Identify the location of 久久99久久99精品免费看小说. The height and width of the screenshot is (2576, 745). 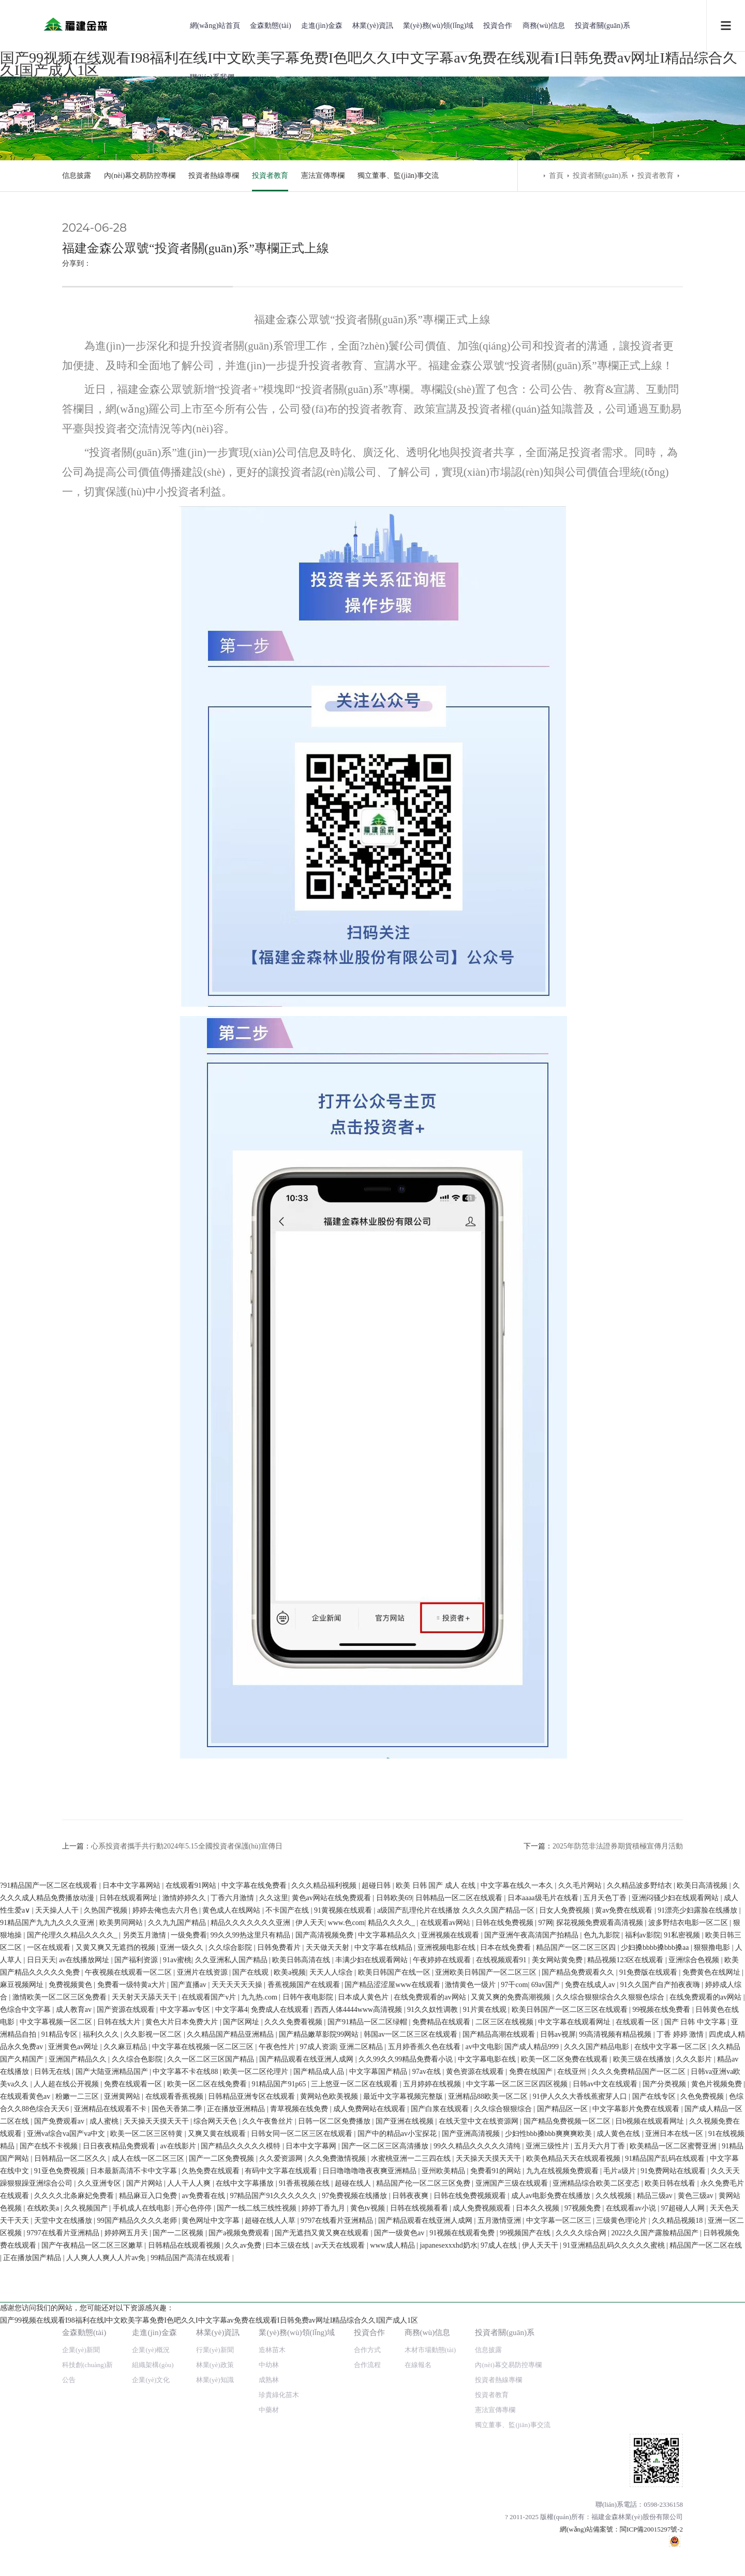
(407, 2371).